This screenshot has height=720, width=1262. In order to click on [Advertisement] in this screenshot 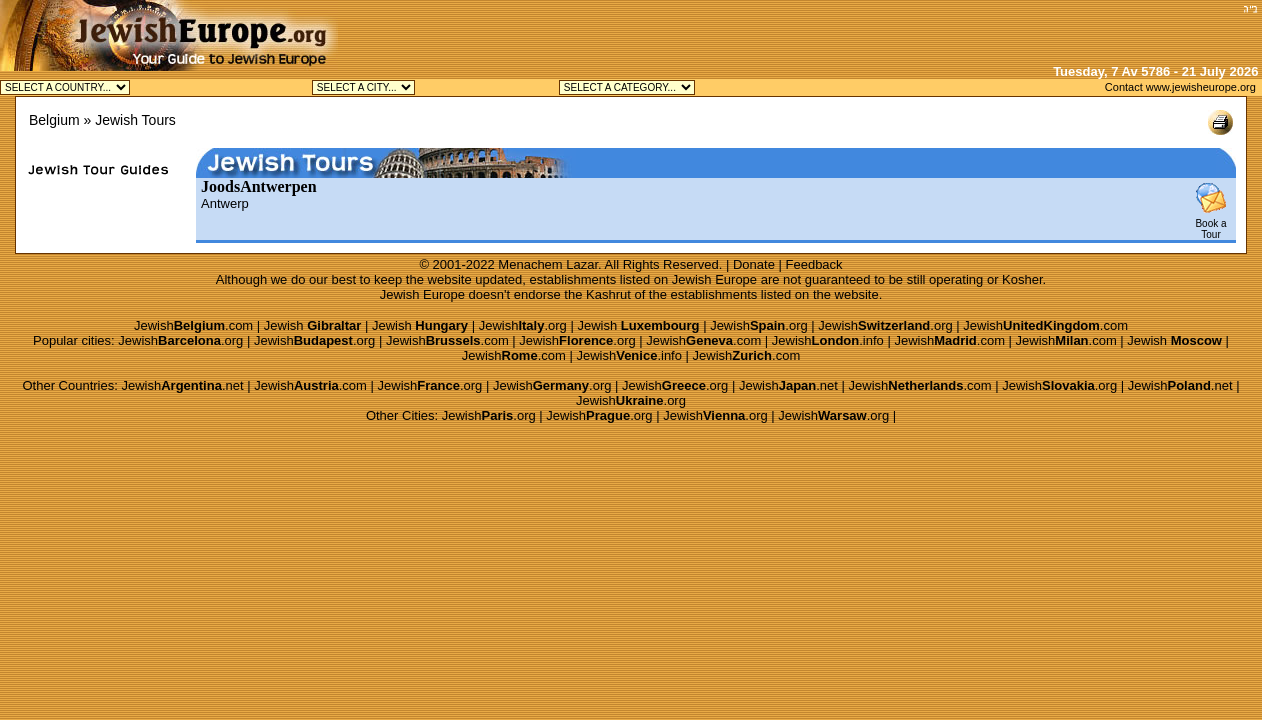, I will do `click(1003, 30)`.